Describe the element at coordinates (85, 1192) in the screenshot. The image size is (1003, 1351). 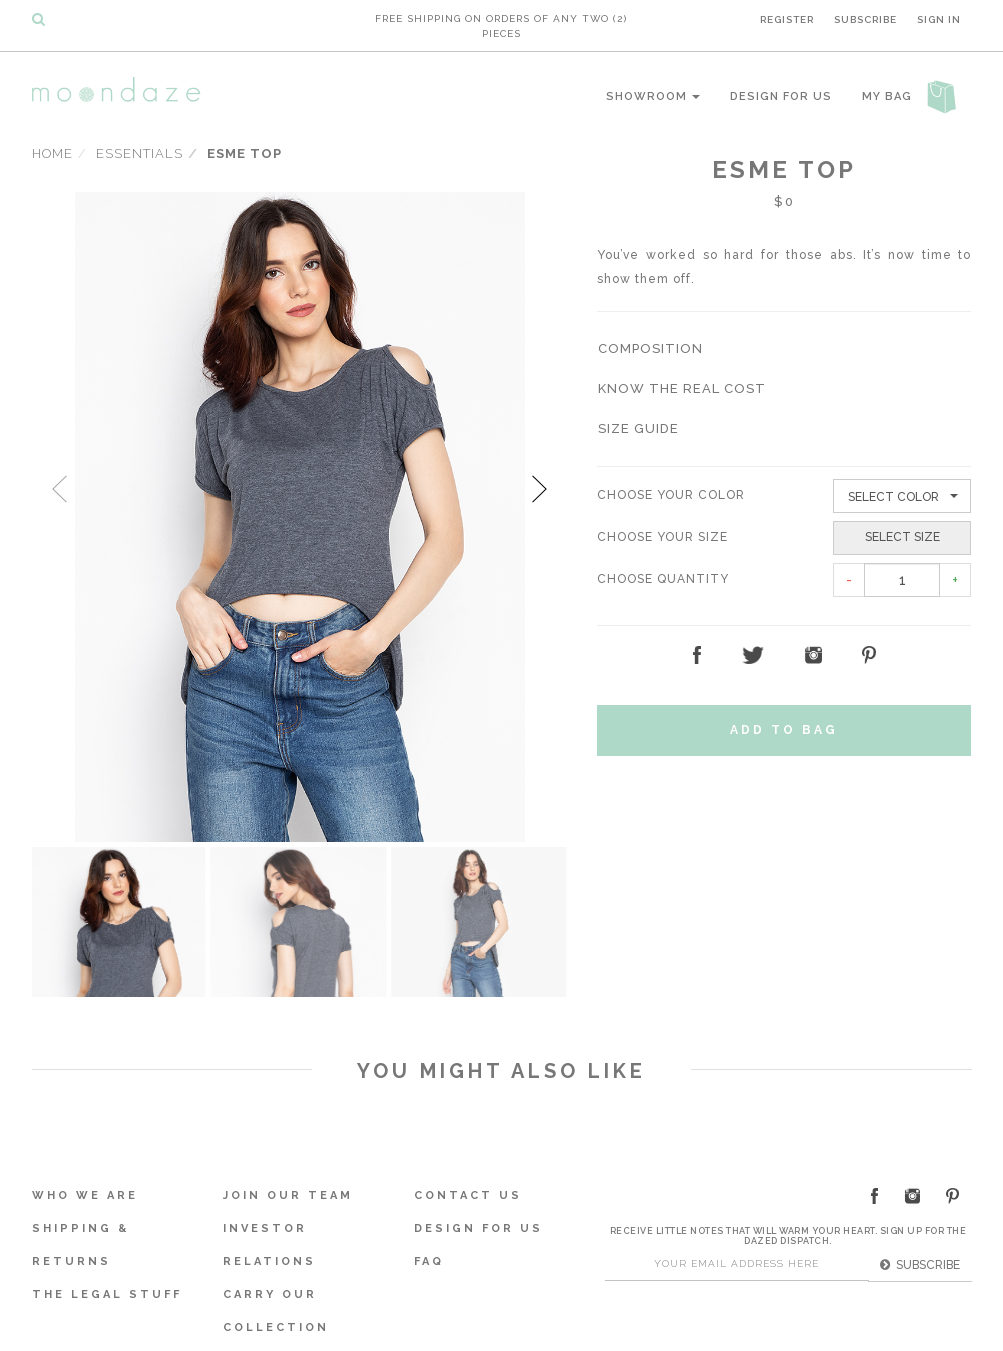
I see `Who We Are` at that location.